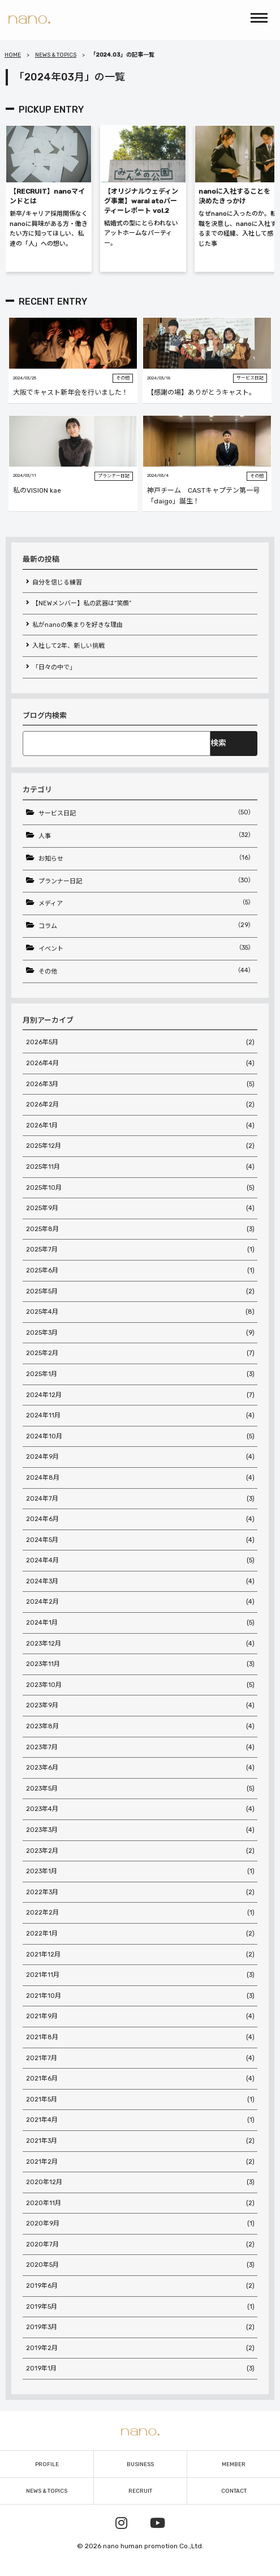  I want to click on 2025年12月, so click(140, 1146).